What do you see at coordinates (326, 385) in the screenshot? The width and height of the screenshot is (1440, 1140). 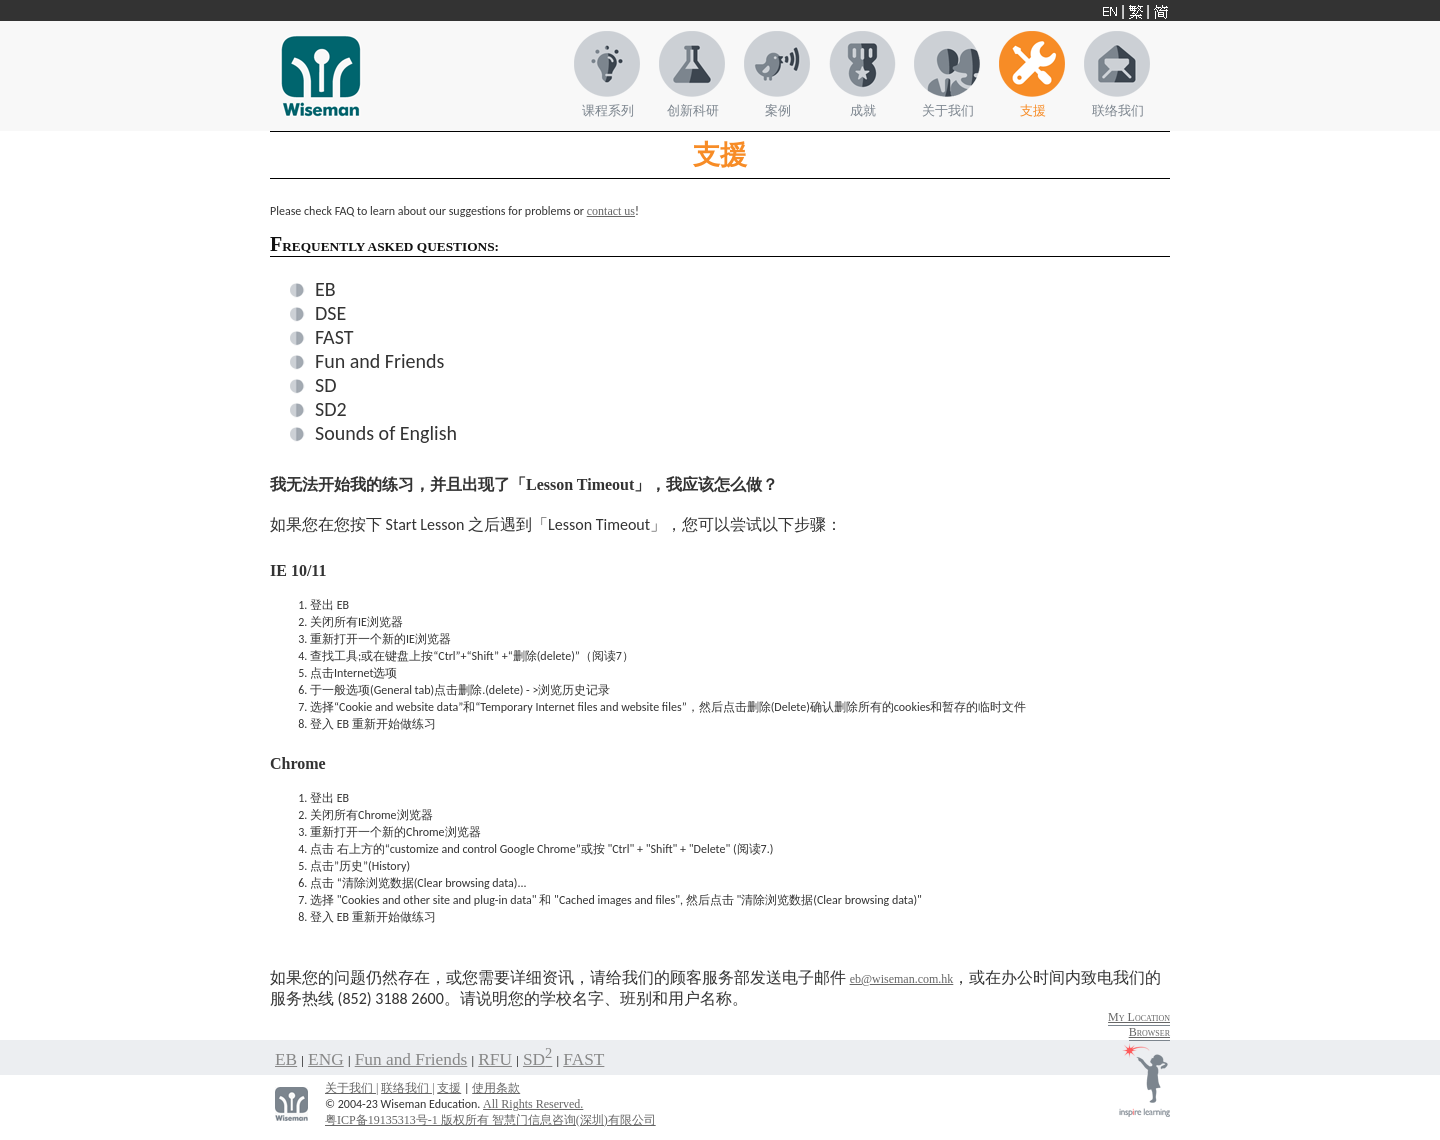 I see `SD` at bounding box center [326, 385].